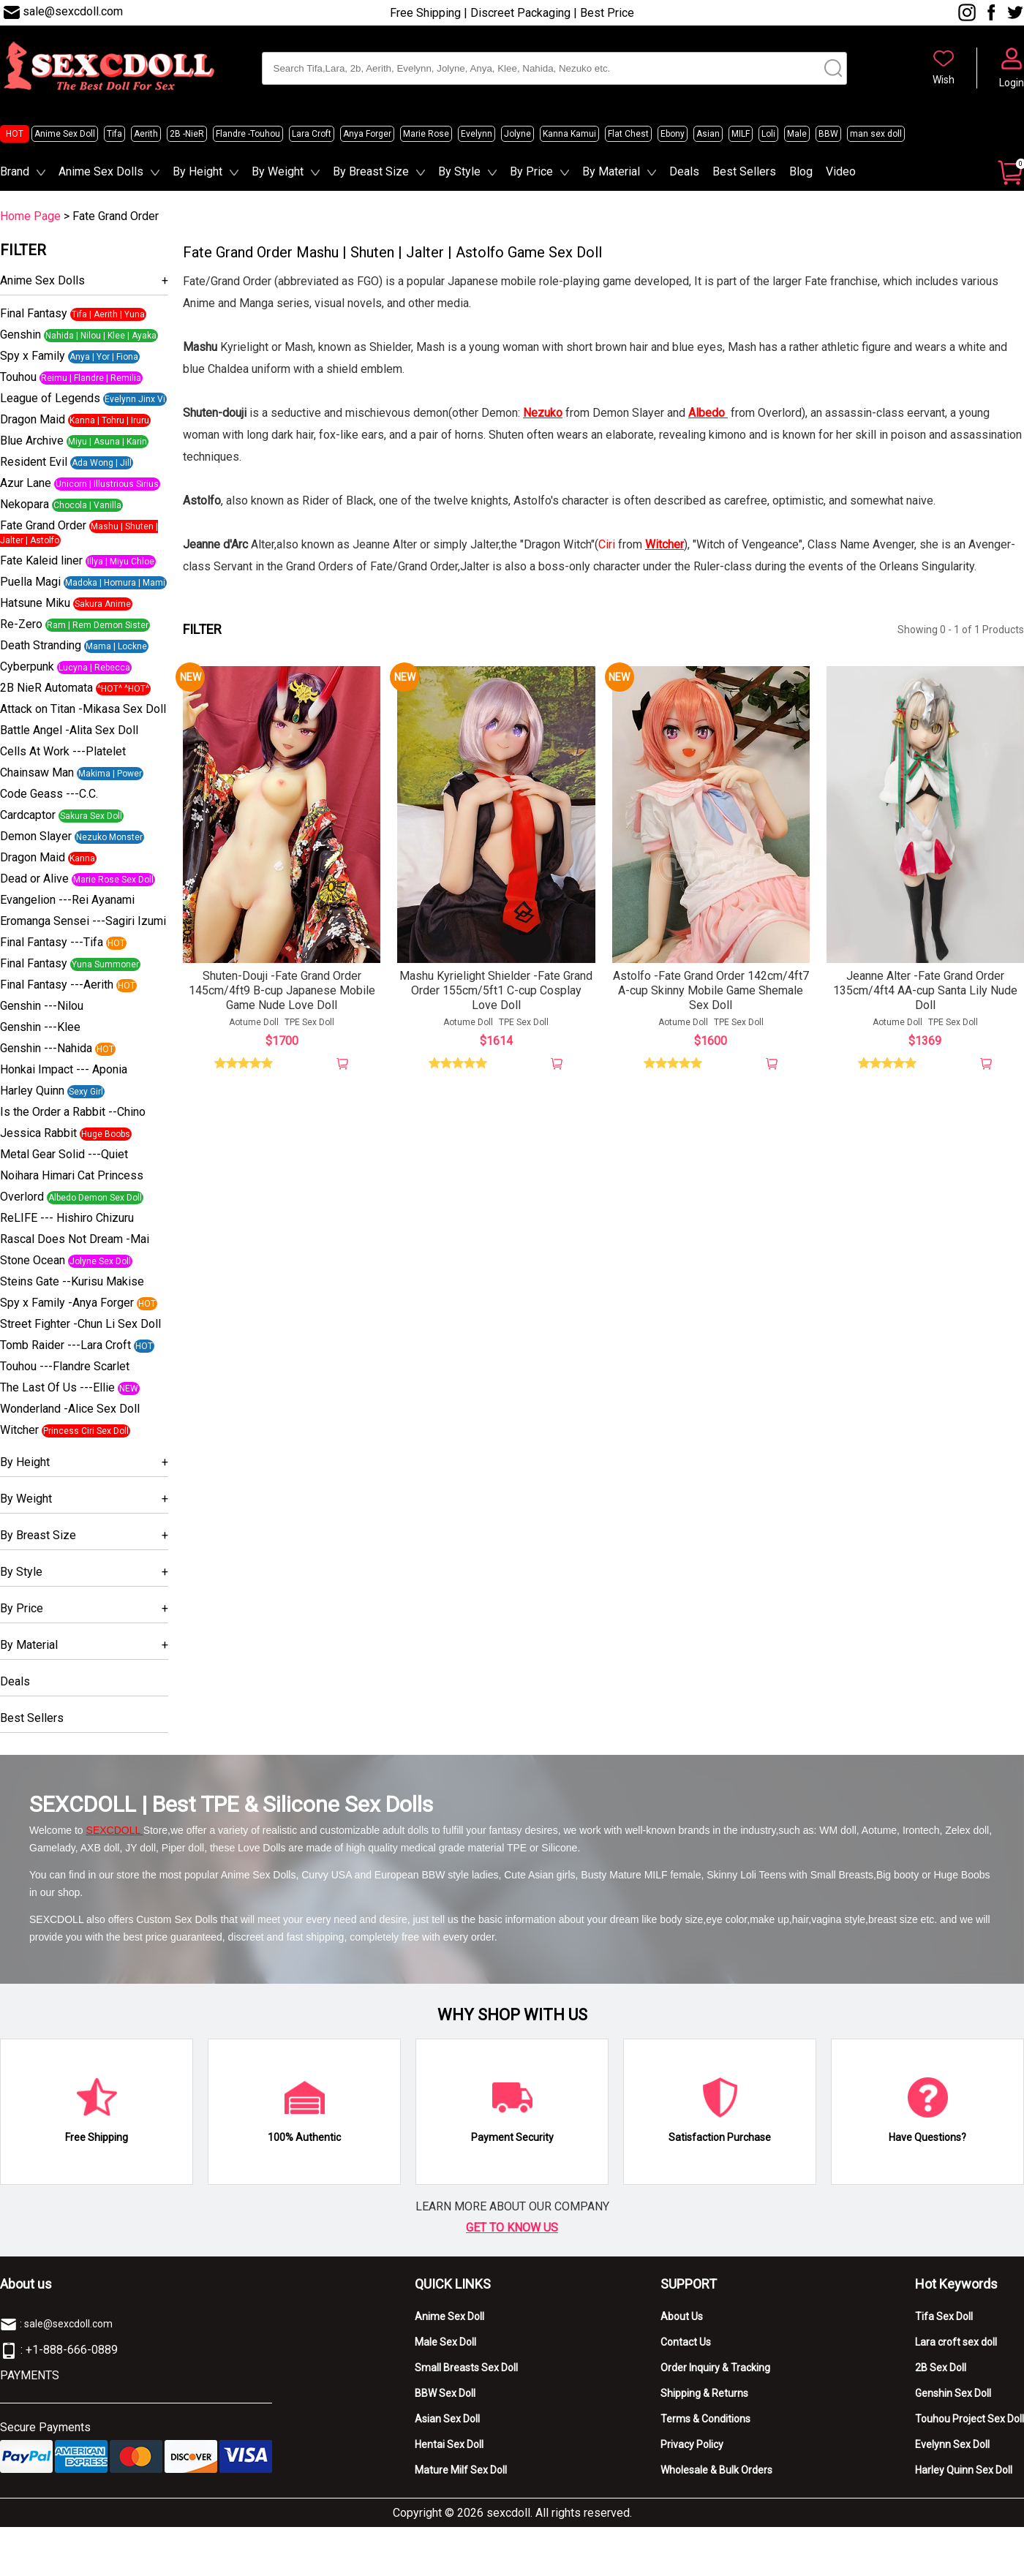  I want to click on Lara Croft, so click(311, 134).